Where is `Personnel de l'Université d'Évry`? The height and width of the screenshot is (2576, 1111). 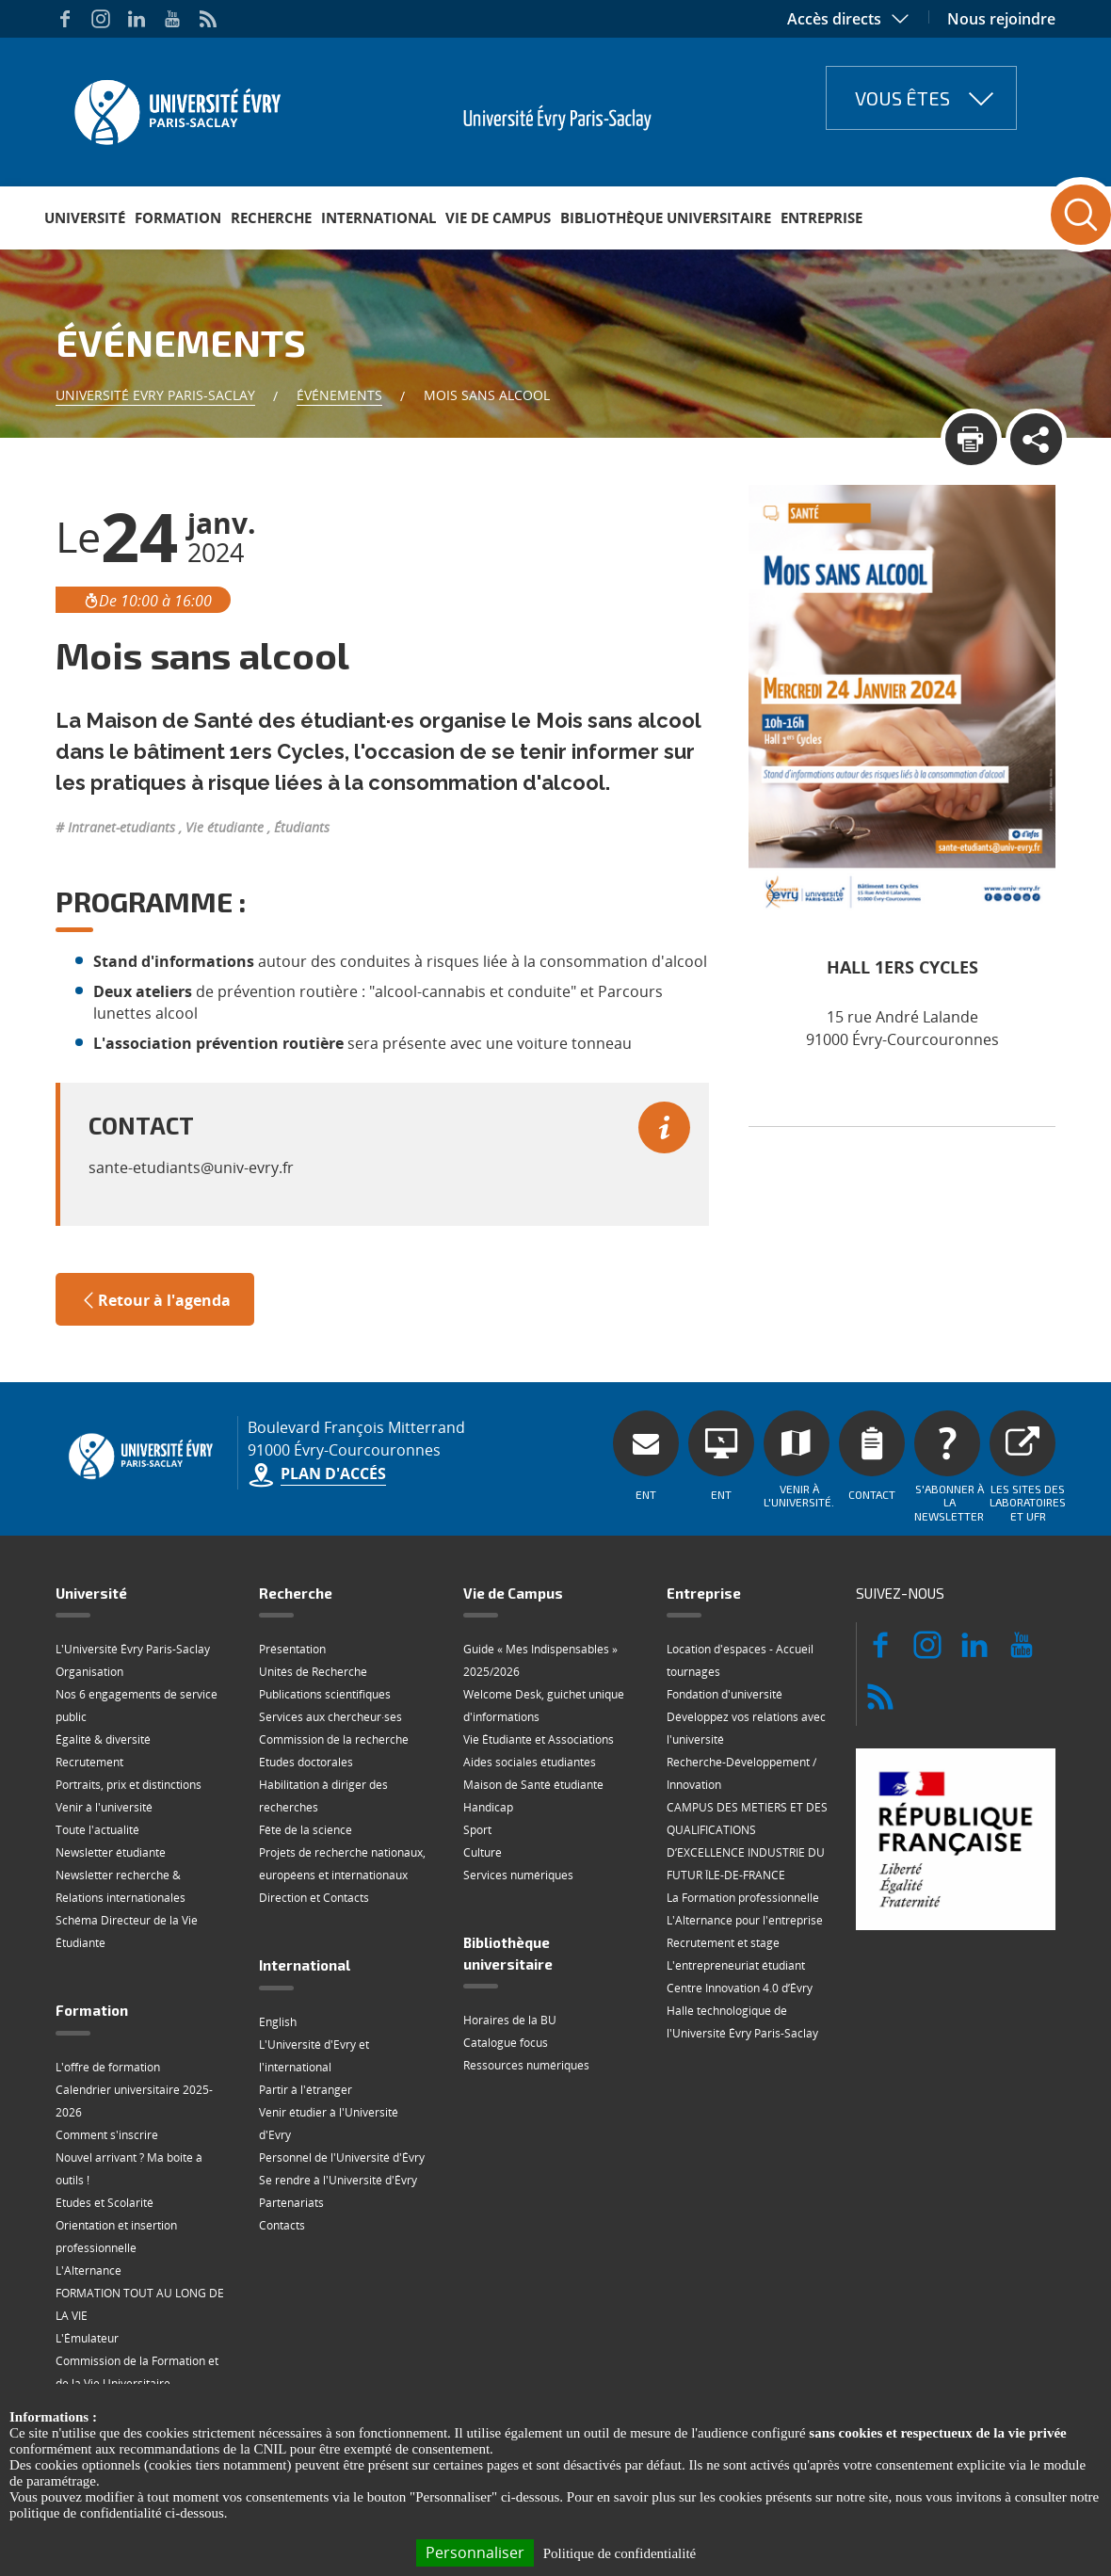
Personnel de l'Université d'Évry is located at coordinates (342, 2157).